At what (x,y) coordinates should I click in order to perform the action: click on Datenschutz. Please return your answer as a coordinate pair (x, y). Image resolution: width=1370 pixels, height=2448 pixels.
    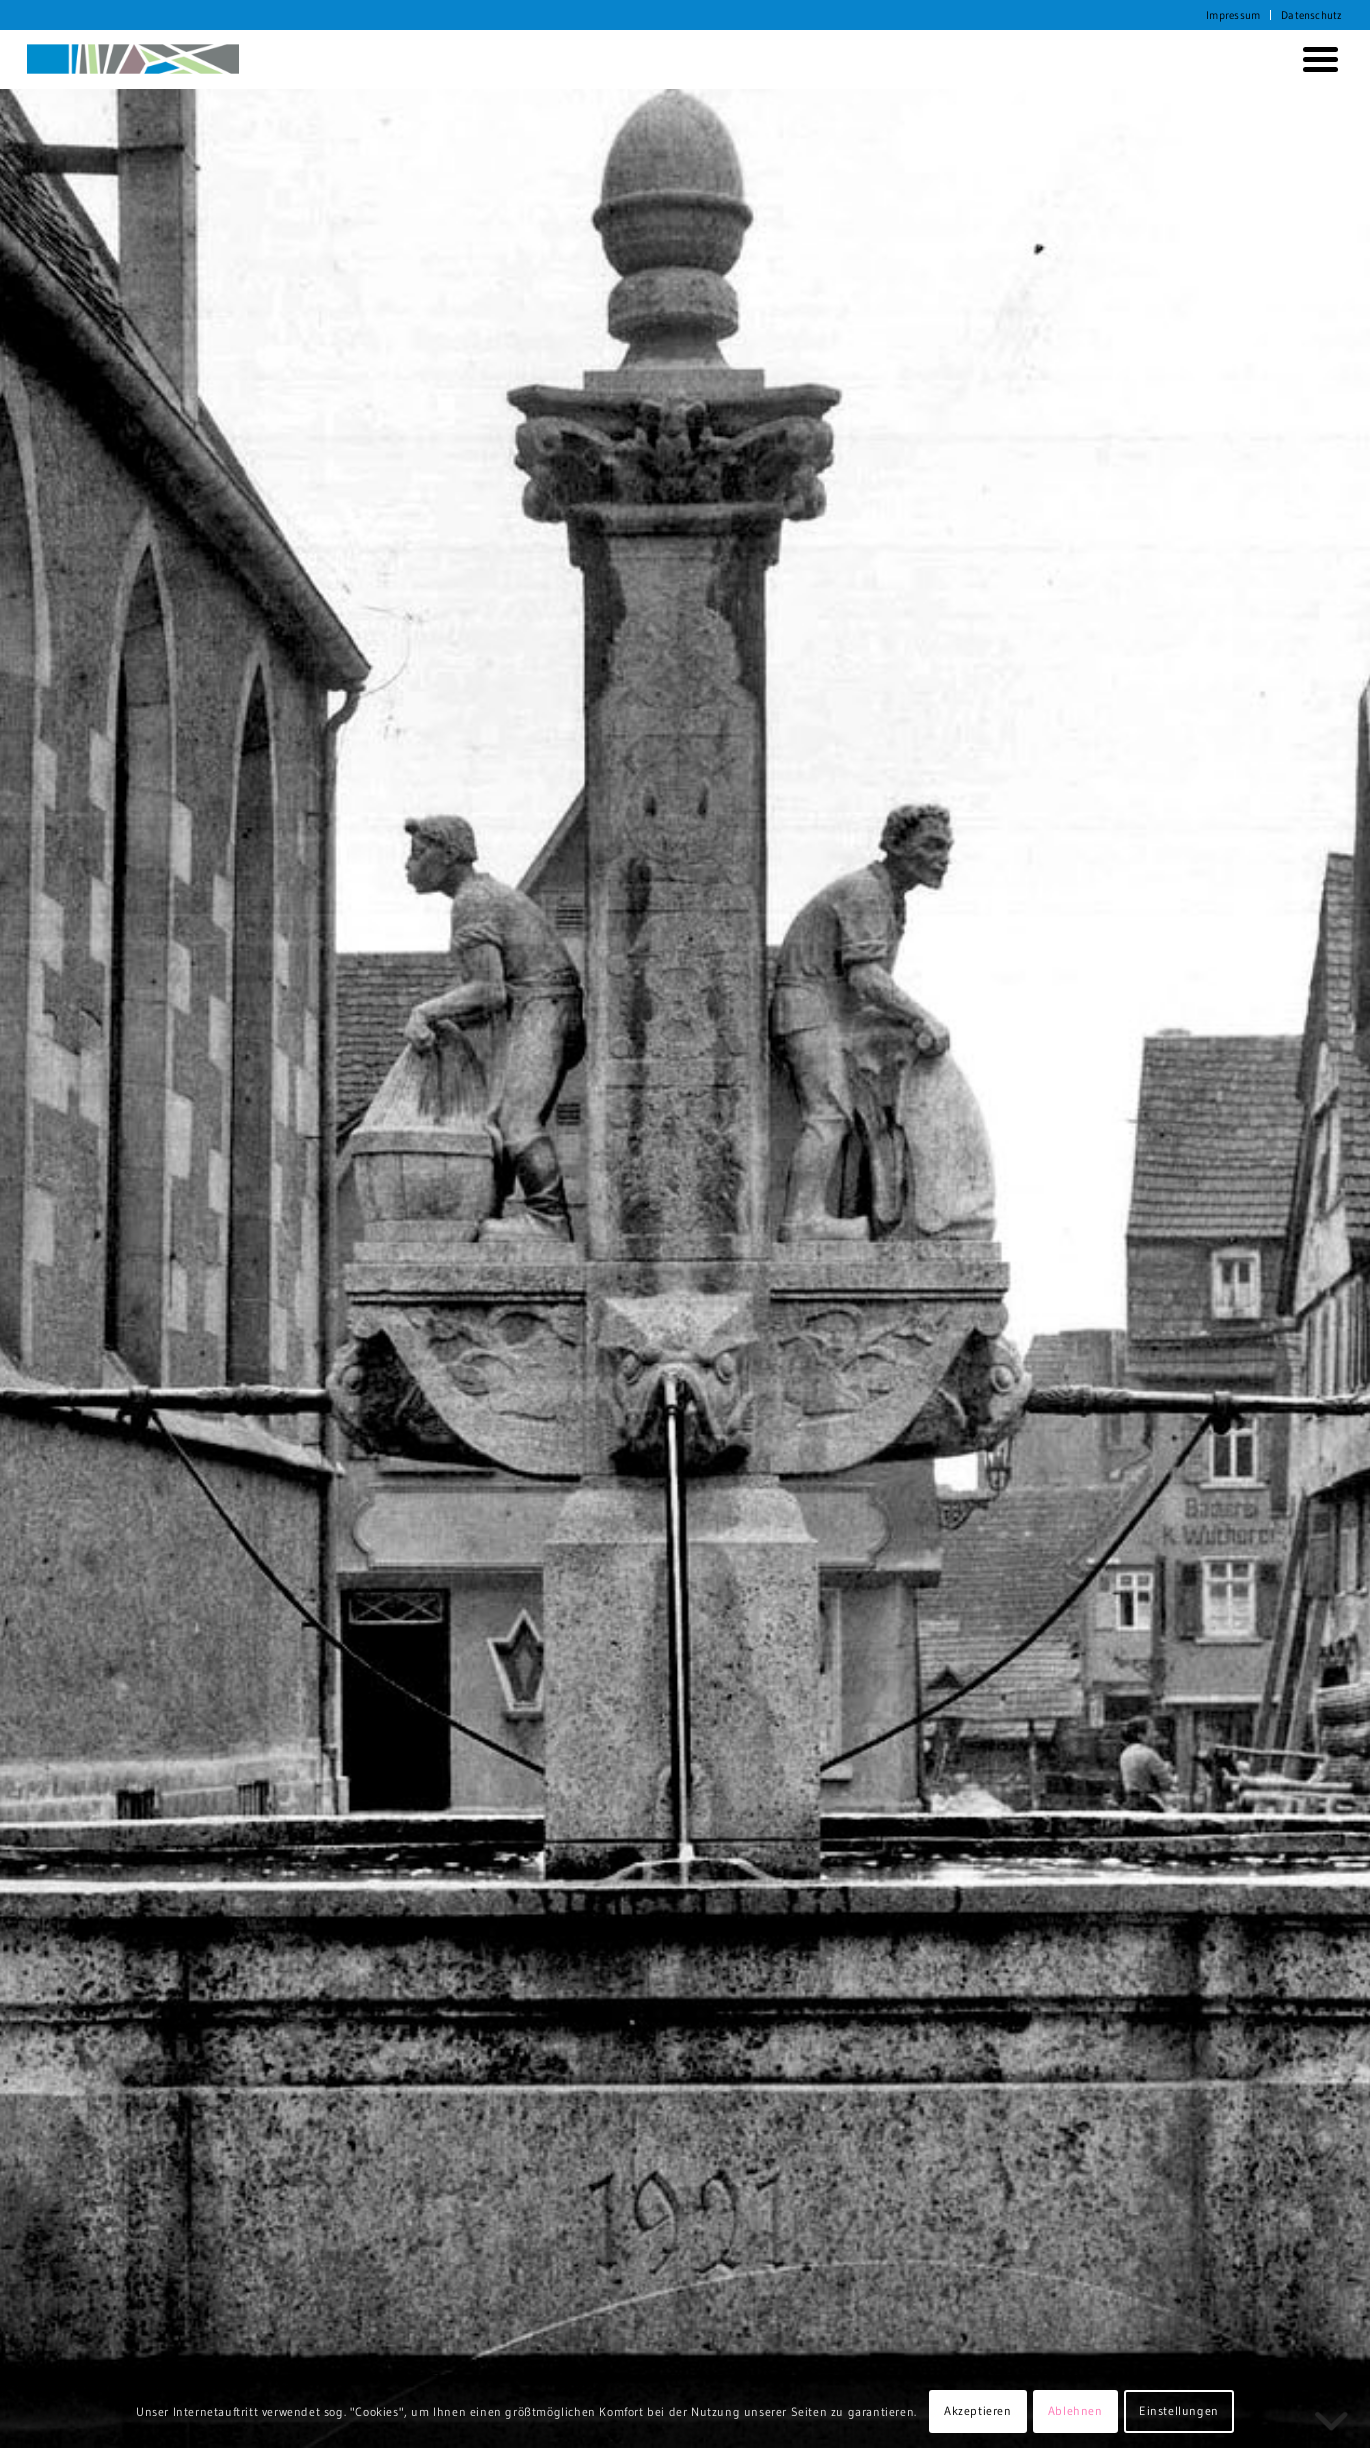
    Looking at the image, I should click on (1311, 15).